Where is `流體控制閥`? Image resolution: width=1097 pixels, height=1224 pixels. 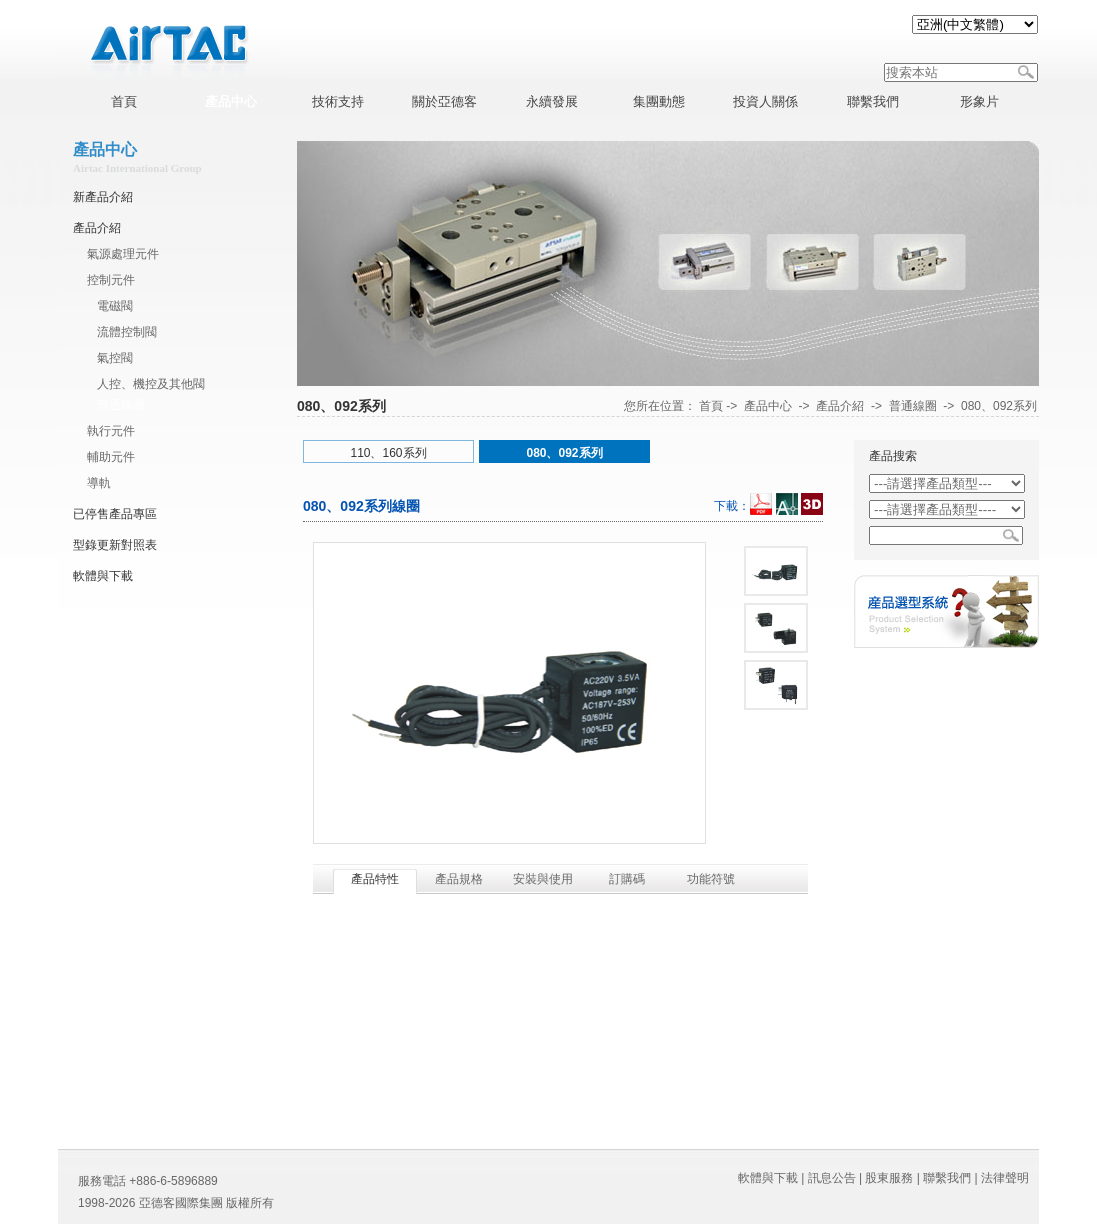
流體控制閥 is located at coordinates (127, 332).